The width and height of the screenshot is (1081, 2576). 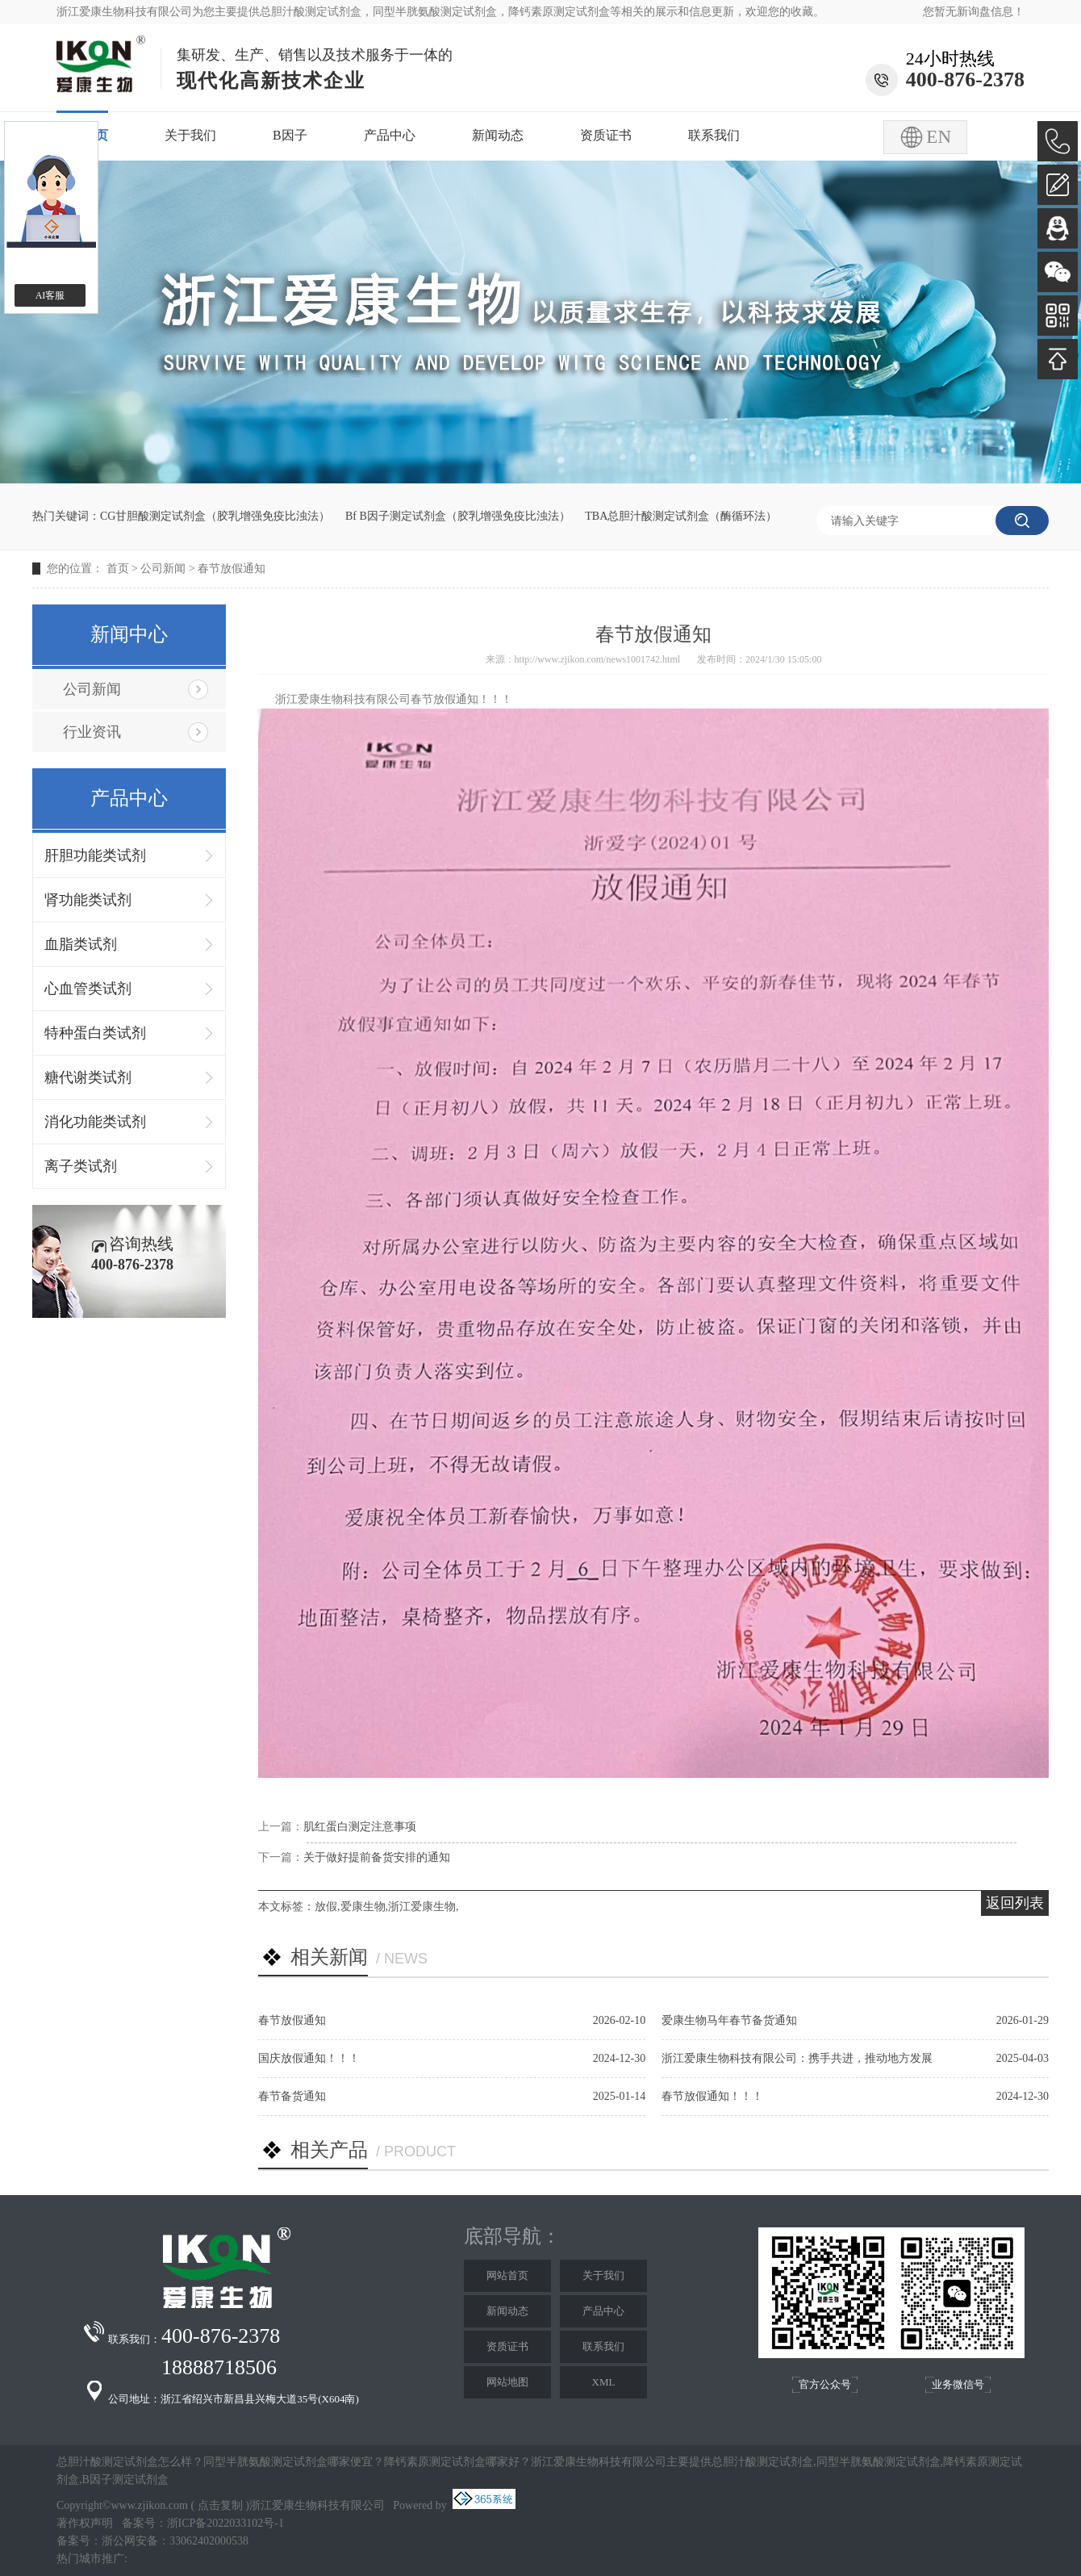 What do you see at coordinates (422, 1907) in the screenshot?
I see `浙江爱康生物` at bounding box center [422, 1907].